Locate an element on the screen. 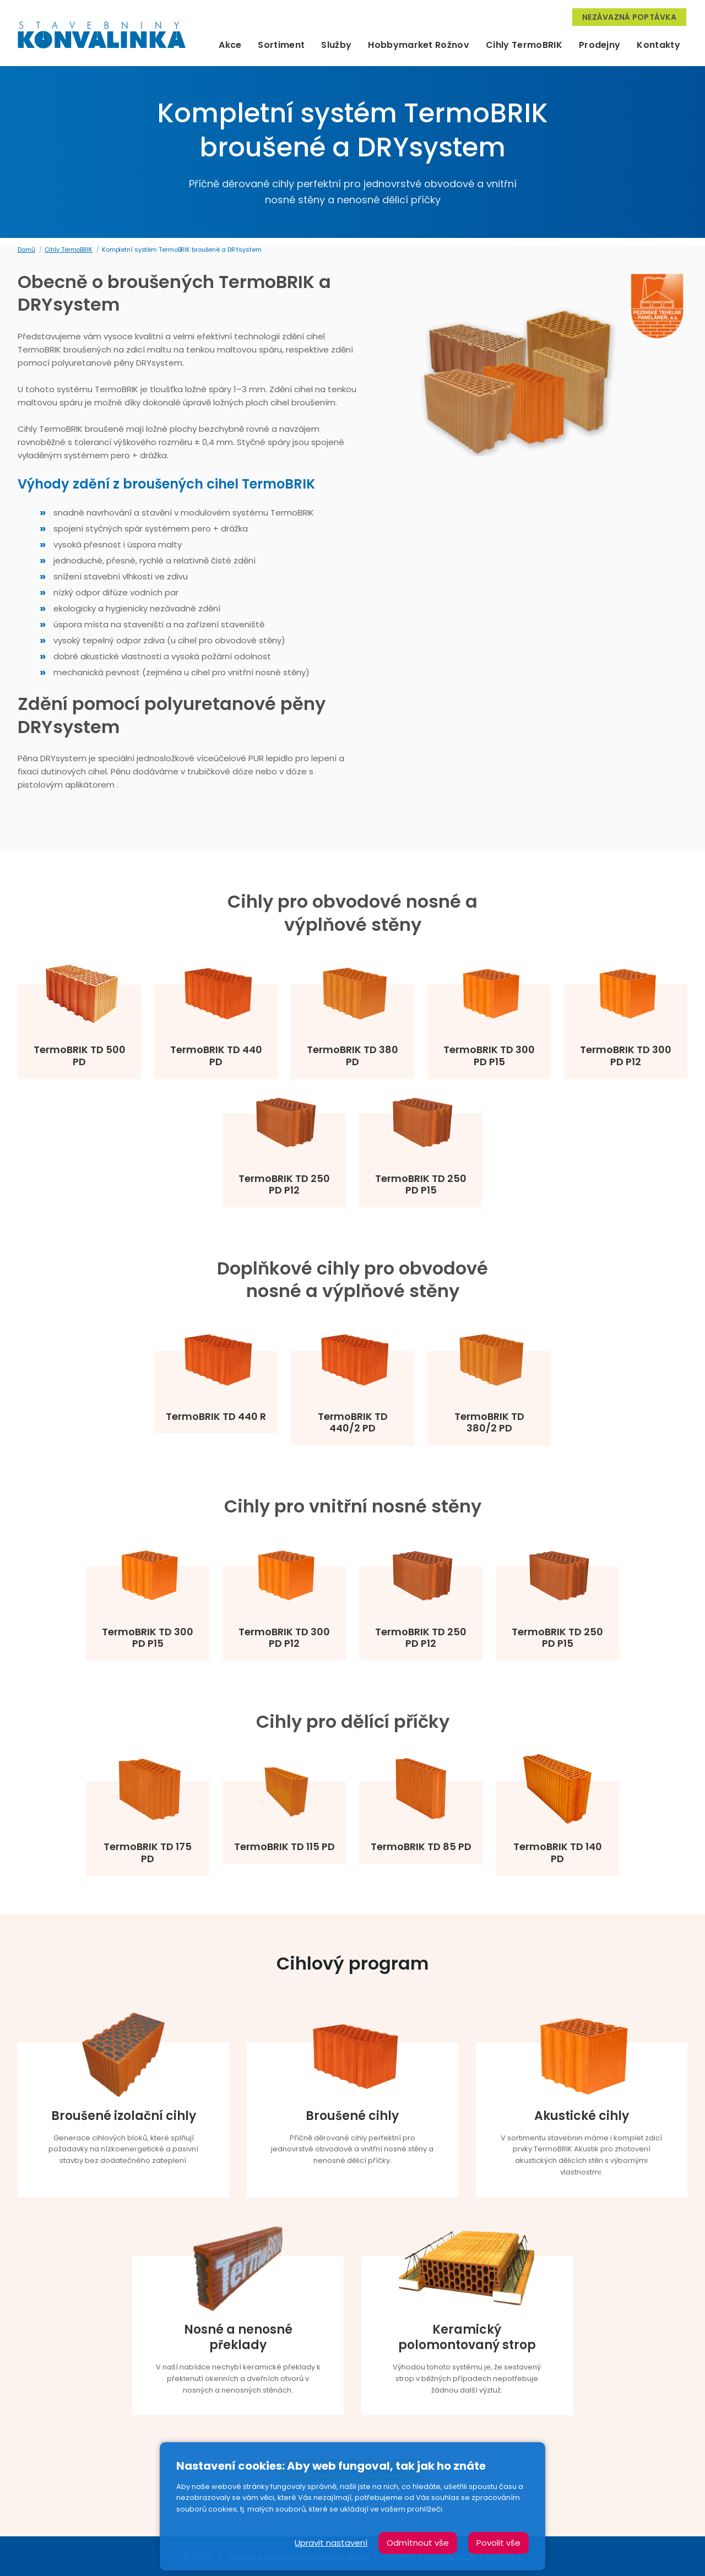 This screenshot has height=2576, width=705. TermoBRIK TD 440/2 PD is located at coordinates (353, 1422).